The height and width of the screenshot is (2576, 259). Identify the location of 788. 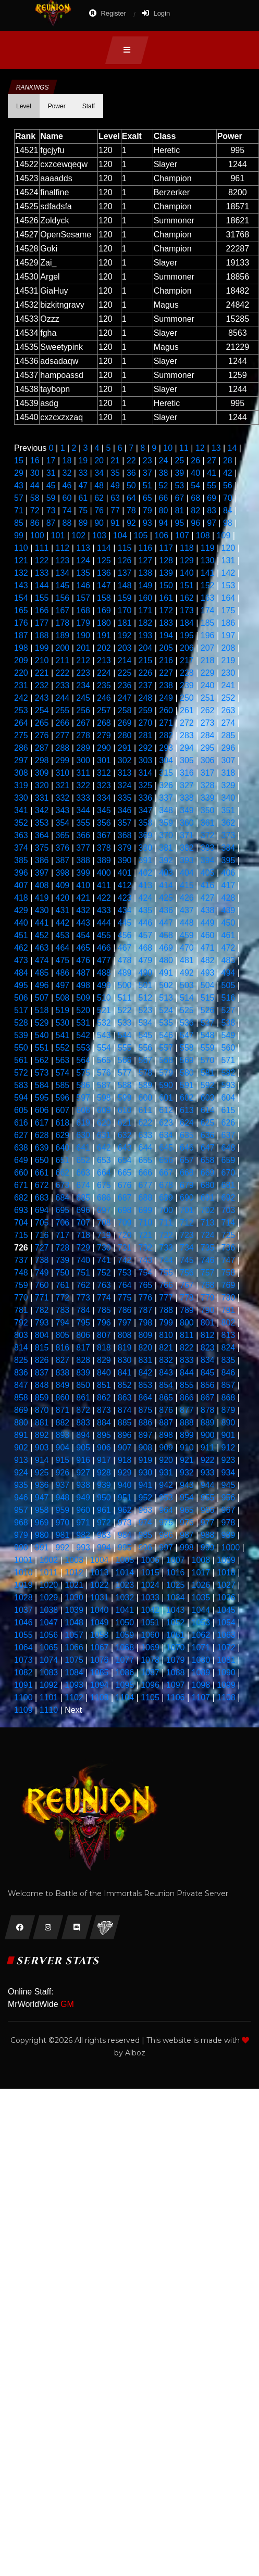
(166, 1310).